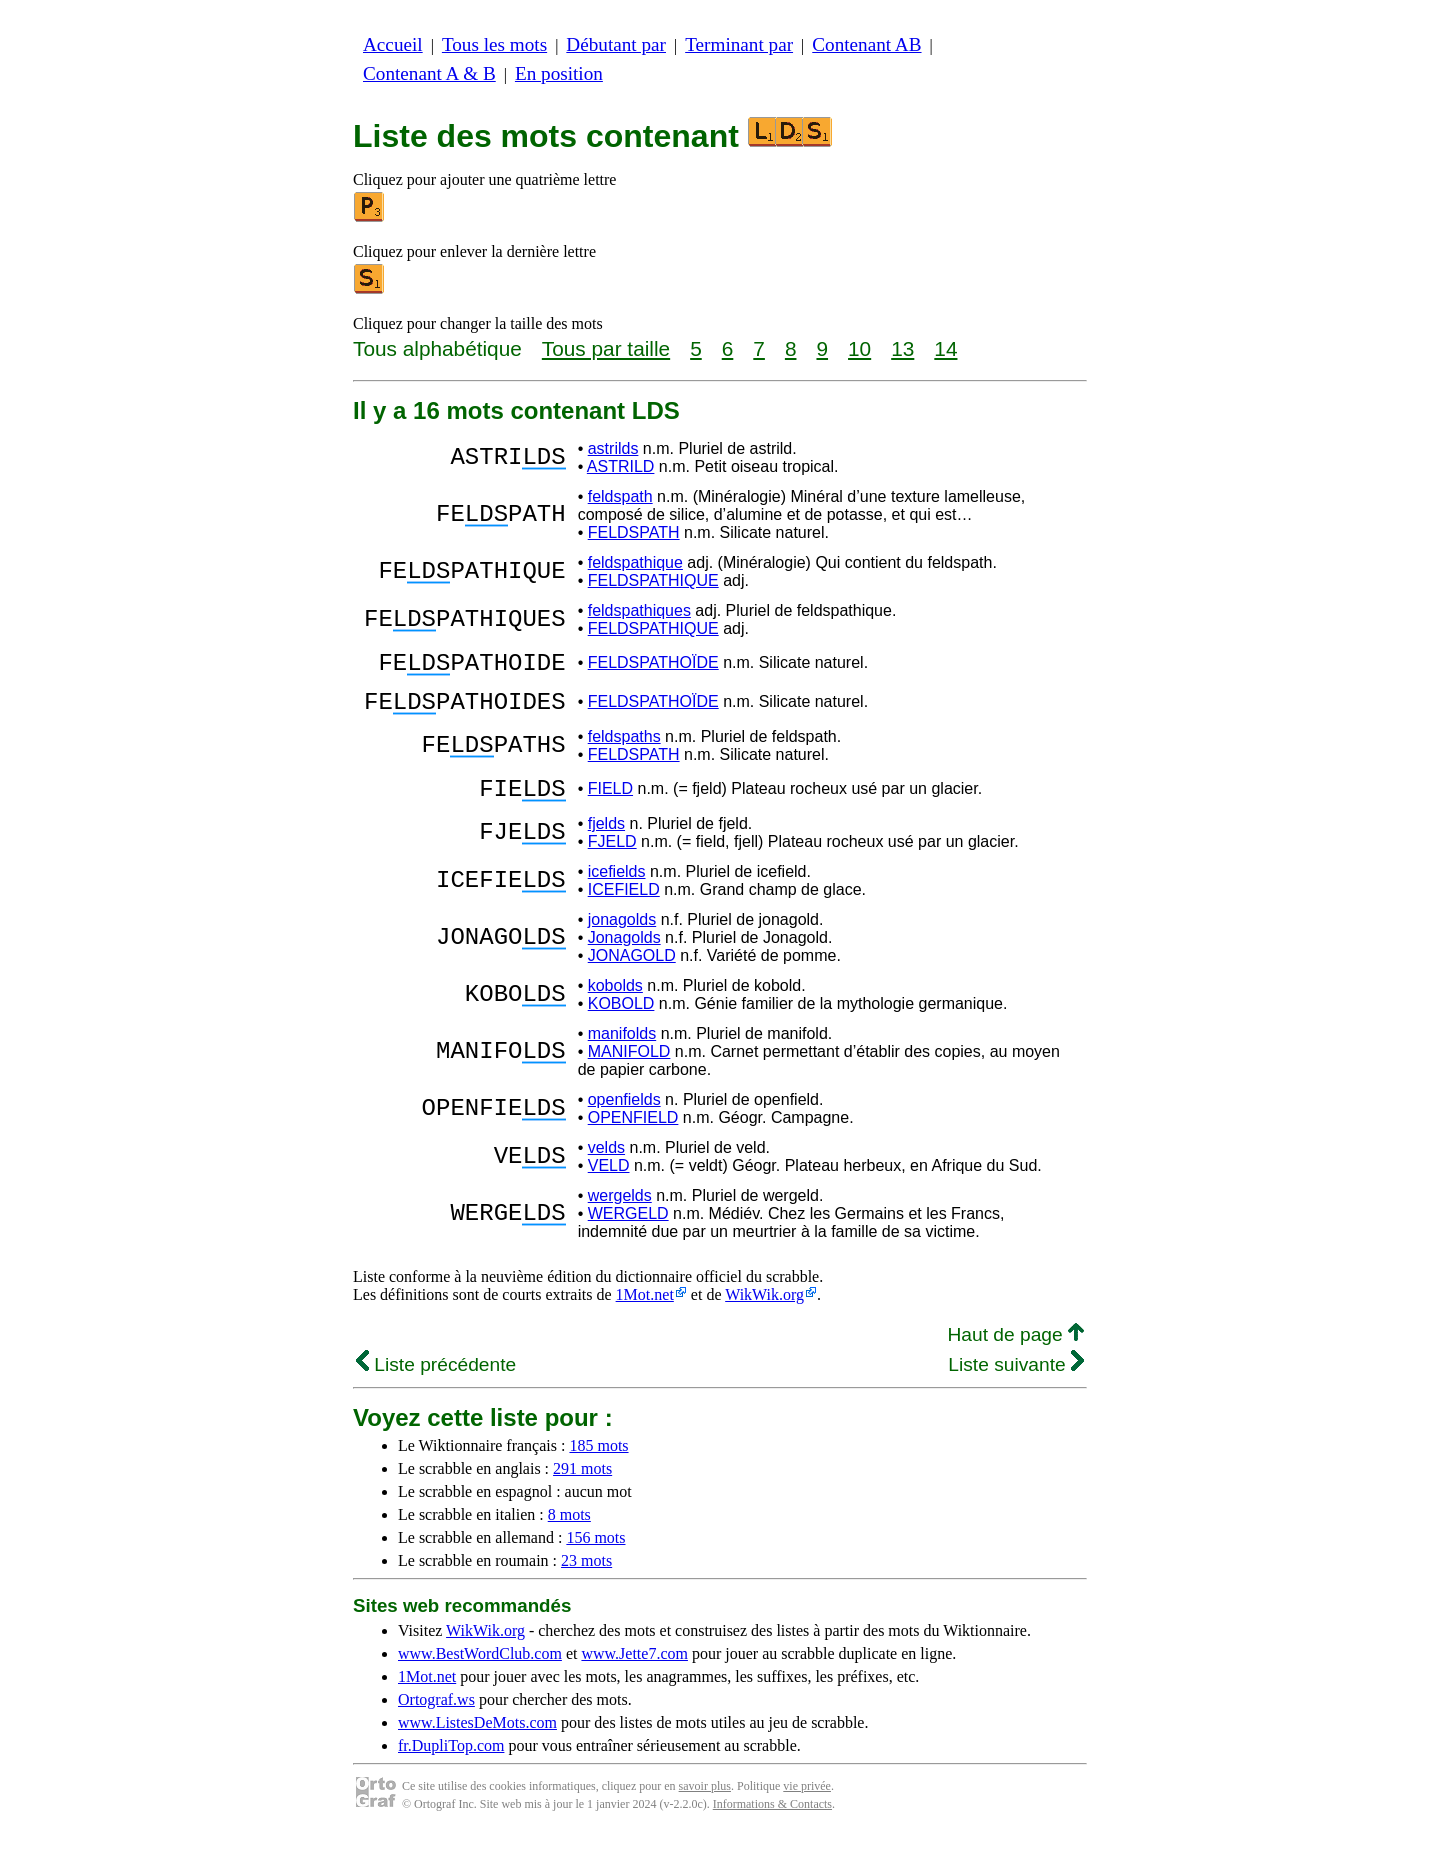 Image resolution: width=1440 pixels, height=1854 pixels. Describe the element at coordinates (494, 44) in the screenshot. I see `Tous les mots` at that location.